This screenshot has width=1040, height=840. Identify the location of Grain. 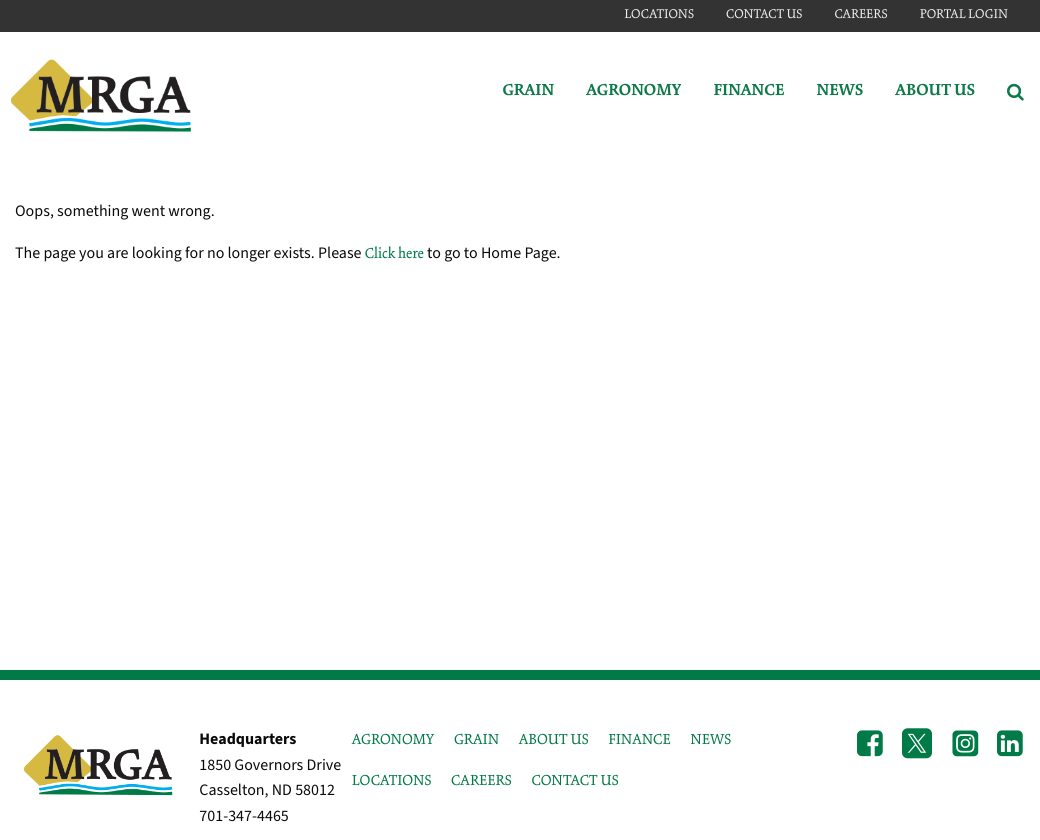
(528, 91).